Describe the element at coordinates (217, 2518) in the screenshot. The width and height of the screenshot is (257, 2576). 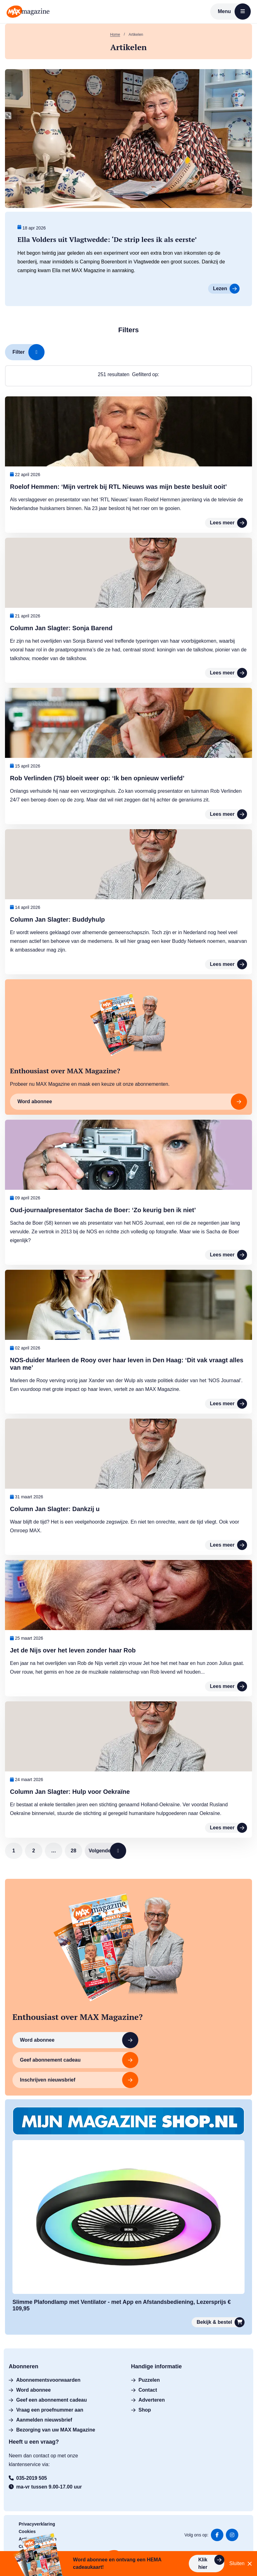
I see `Ga naar onze facebook` at that location.